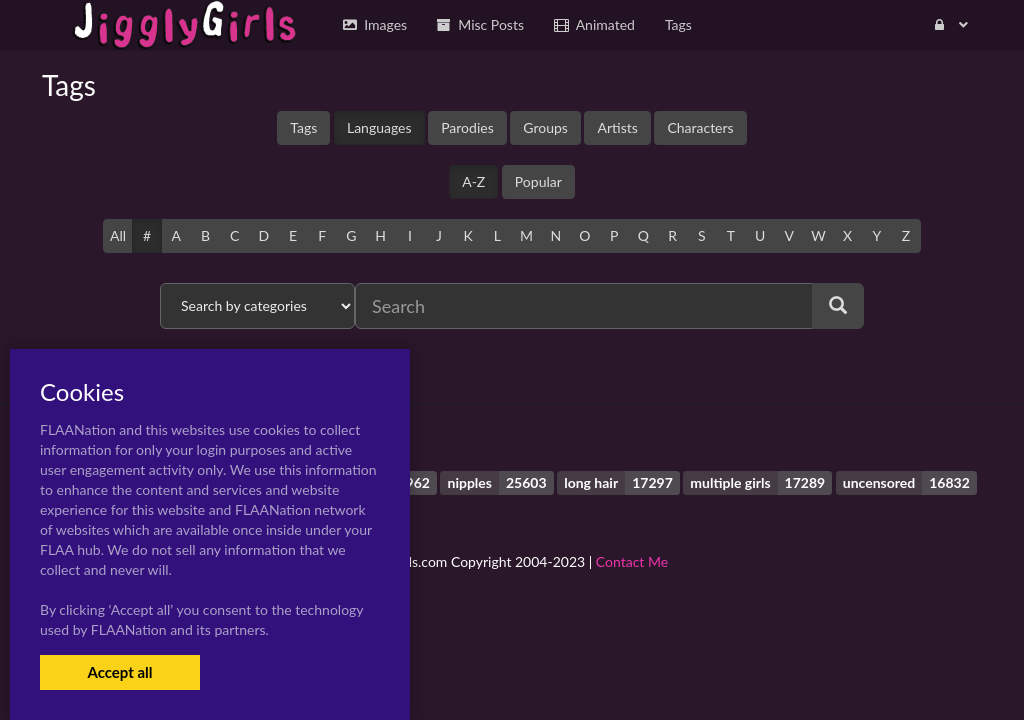  What do you see at coordinates (545, 127) in the screenshot?
I see `Groups` at bounding box center [545, 127].